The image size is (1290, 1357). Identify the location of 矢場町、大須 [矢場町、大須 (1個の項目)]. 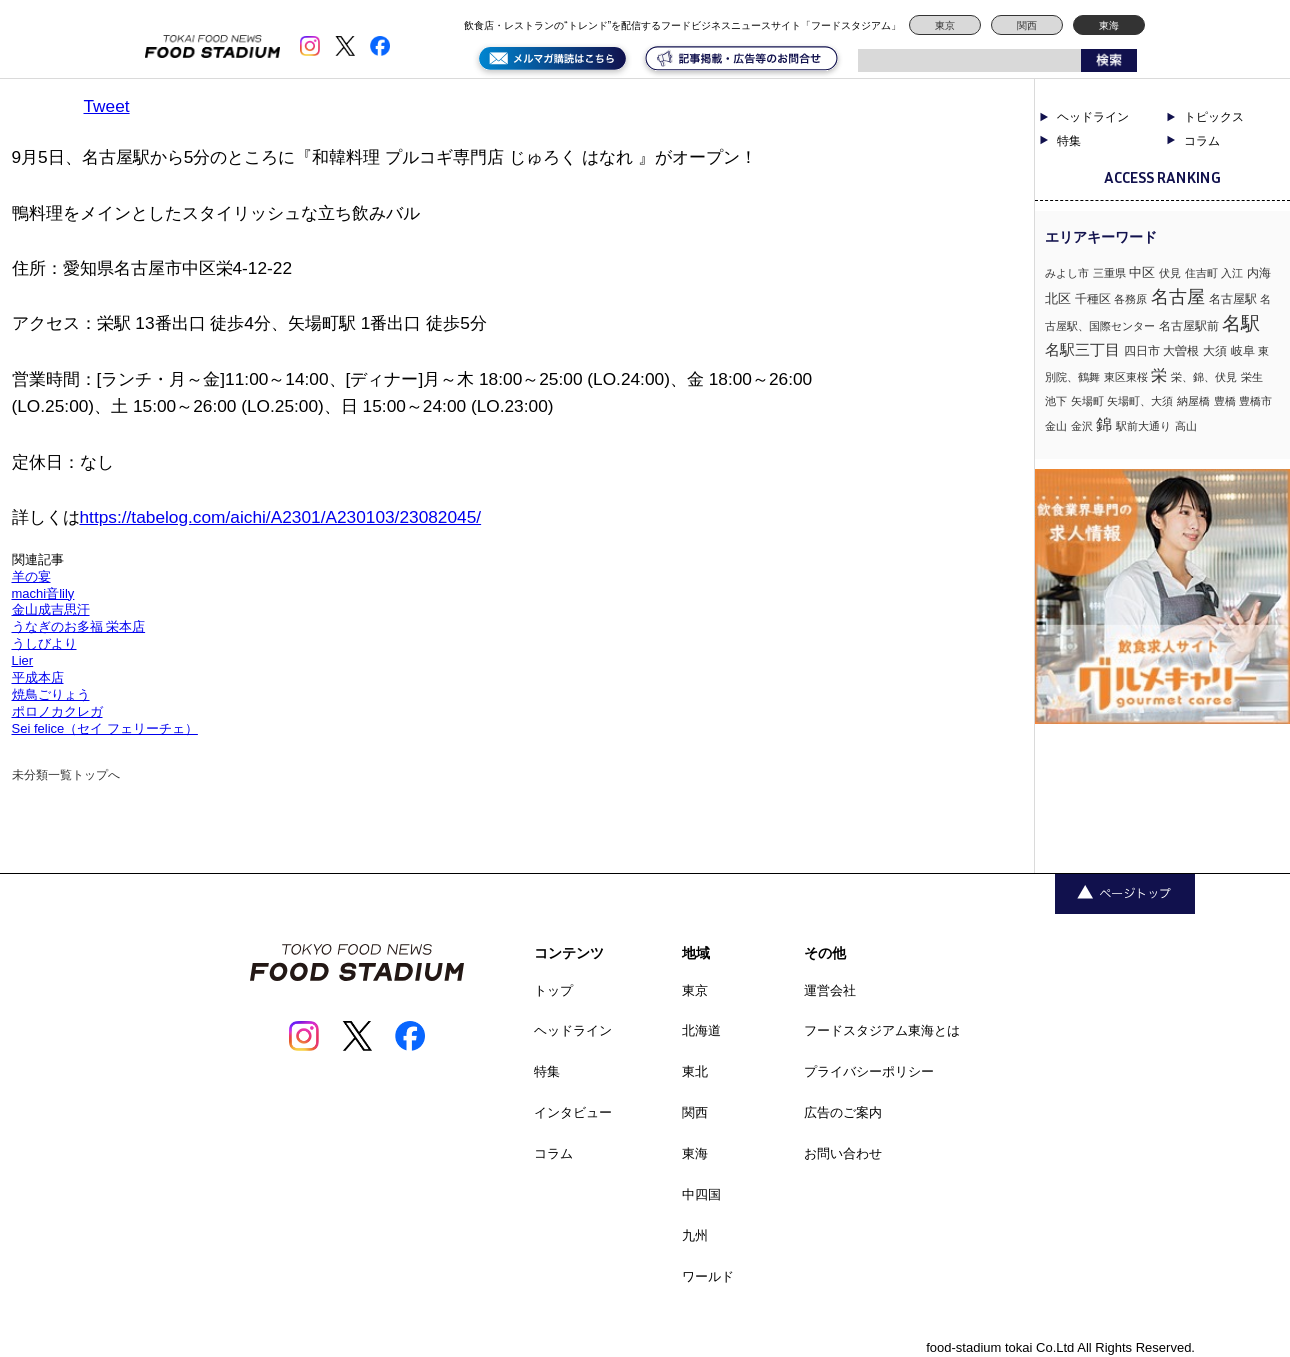
(1140, 401).